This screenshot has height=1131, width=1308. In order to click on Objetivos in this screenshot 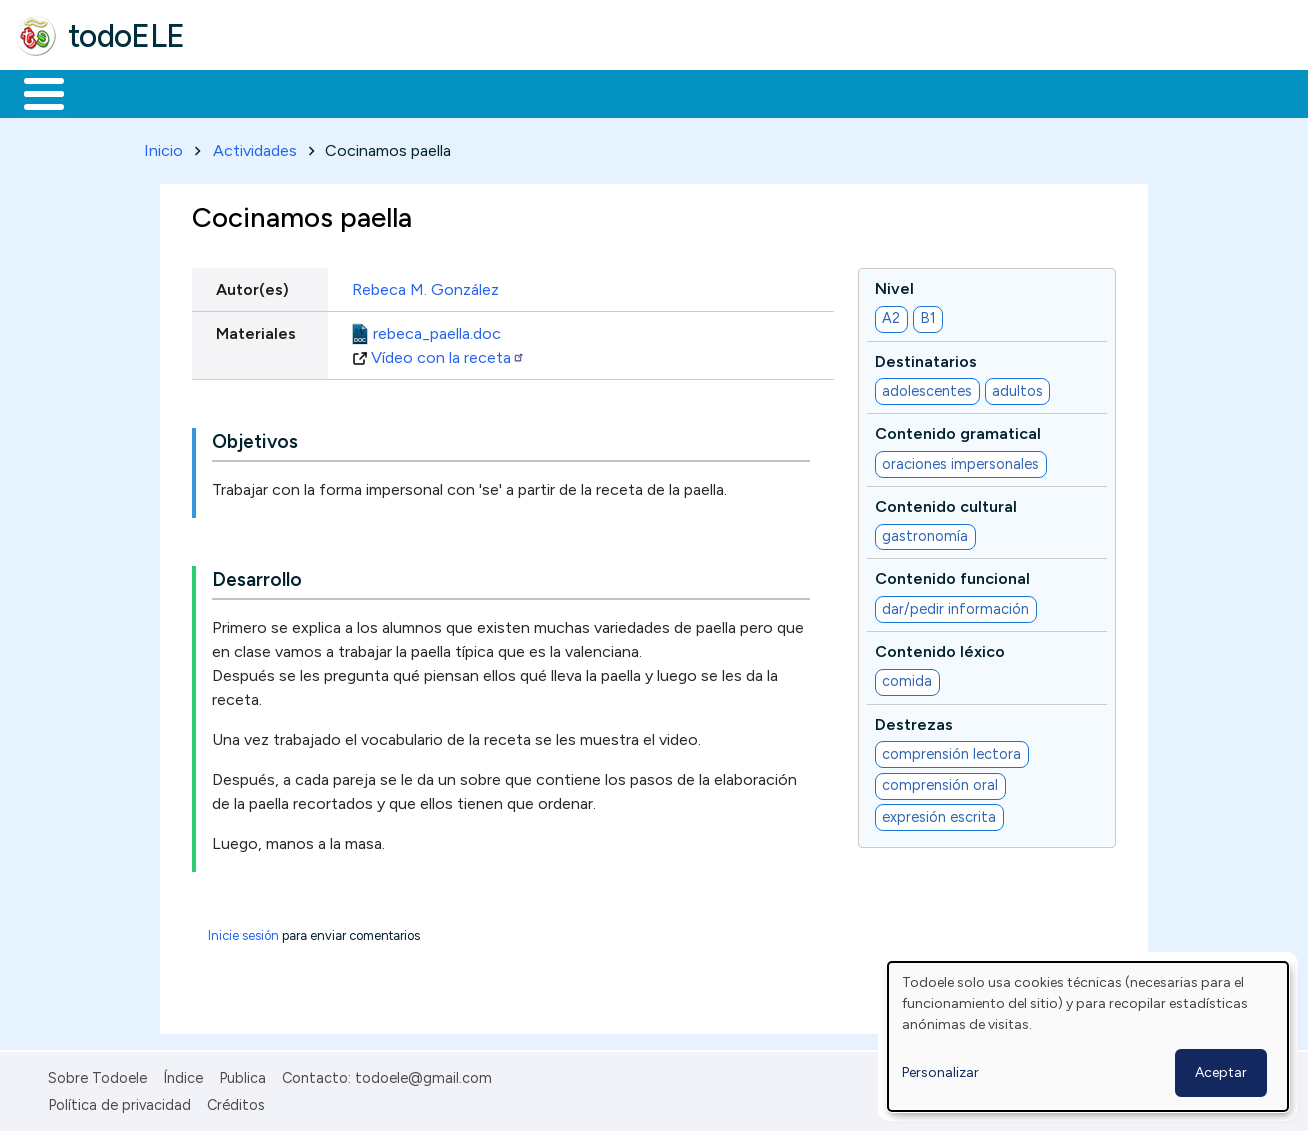, I will do `click(255, 438)`.